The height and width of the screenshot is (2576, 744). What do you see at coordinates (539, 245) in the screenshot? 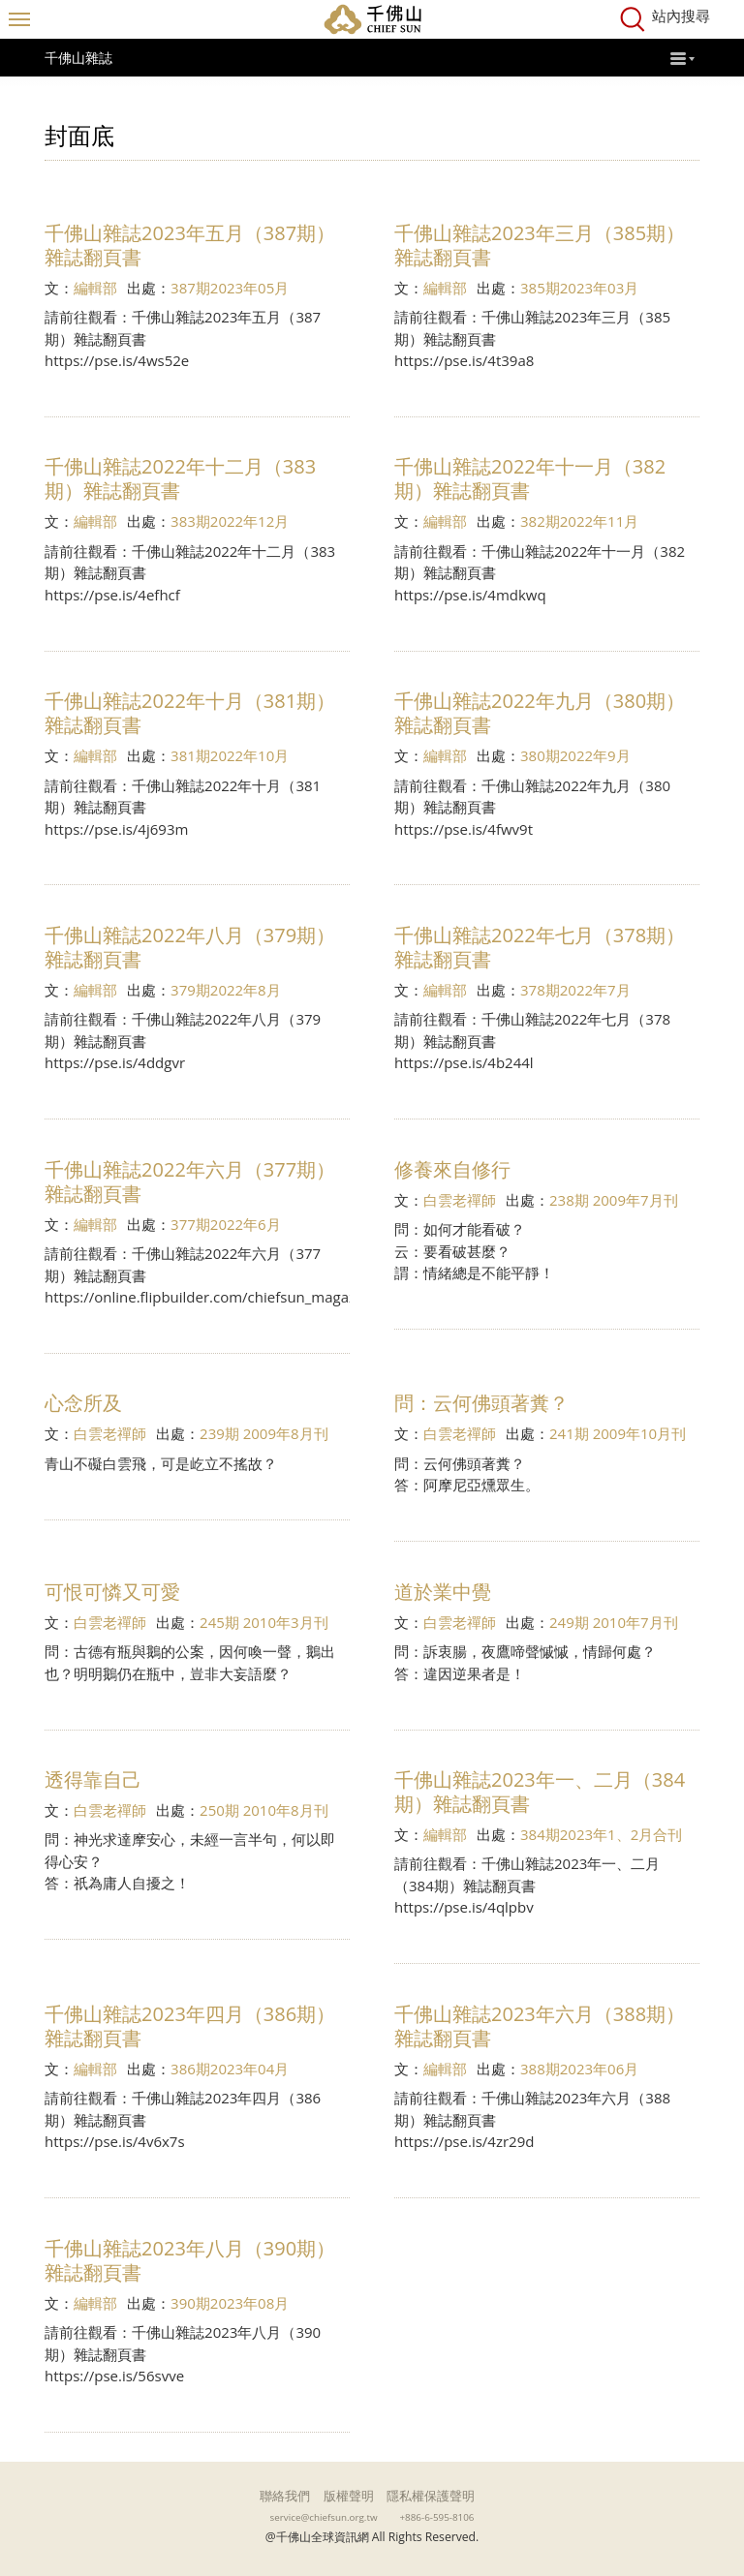
I see `千佛山雜誌2023年三月（385期）雜誌翻頁書` at bounding box center [539, 245].